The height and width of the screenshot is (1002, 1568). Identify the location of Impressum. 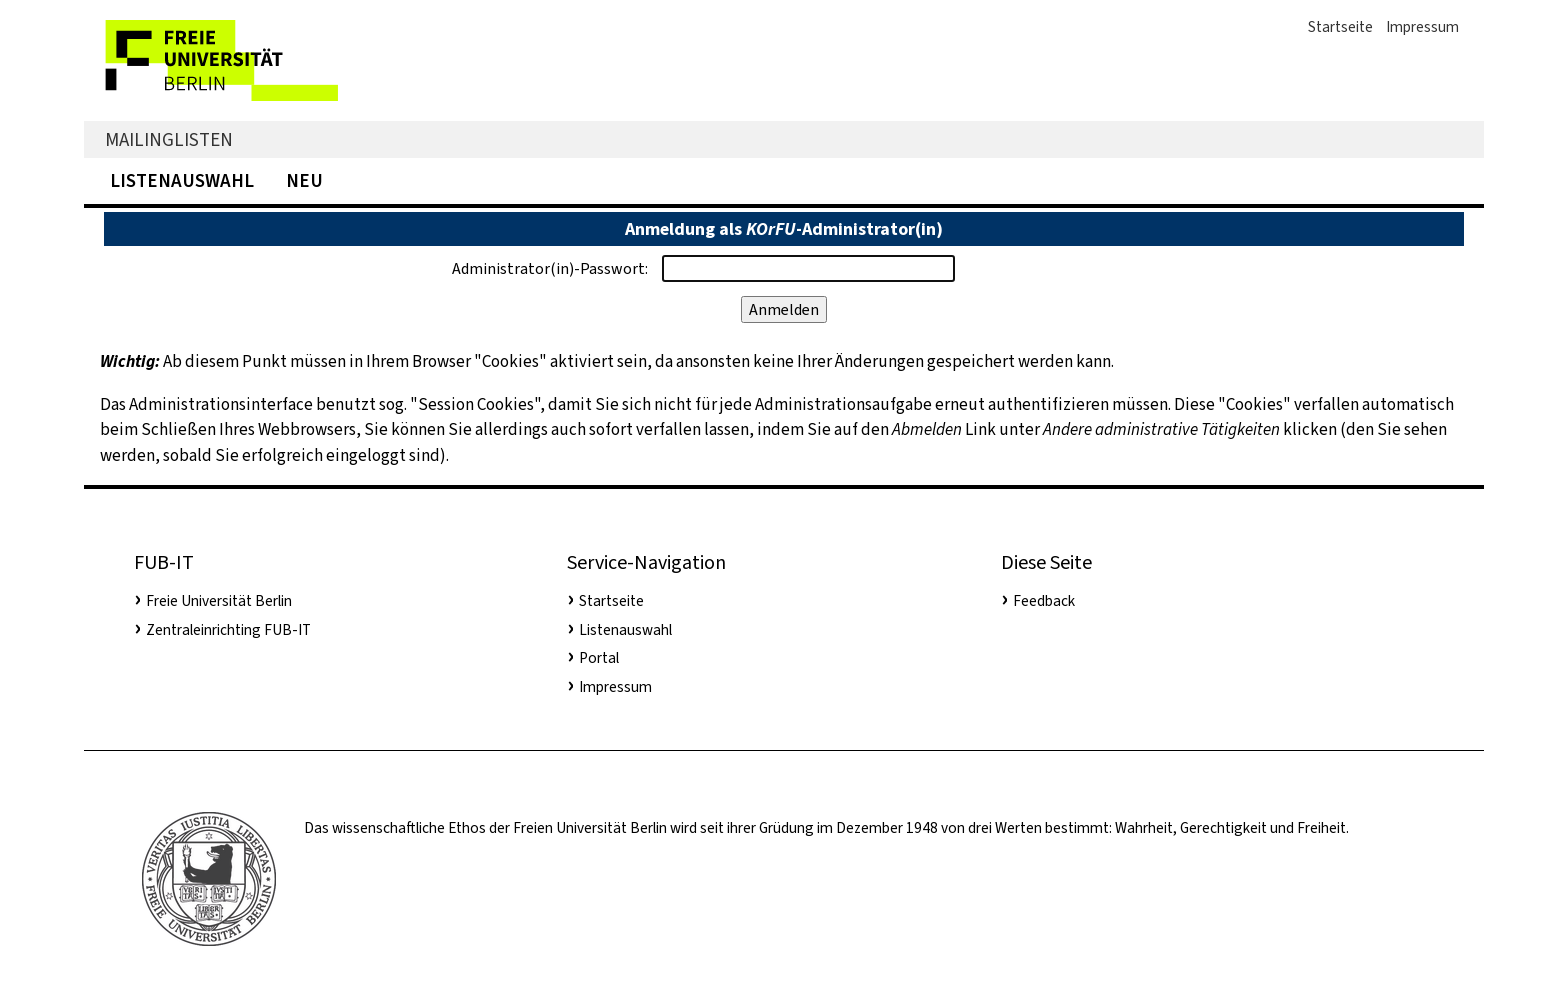
(1422, 27).